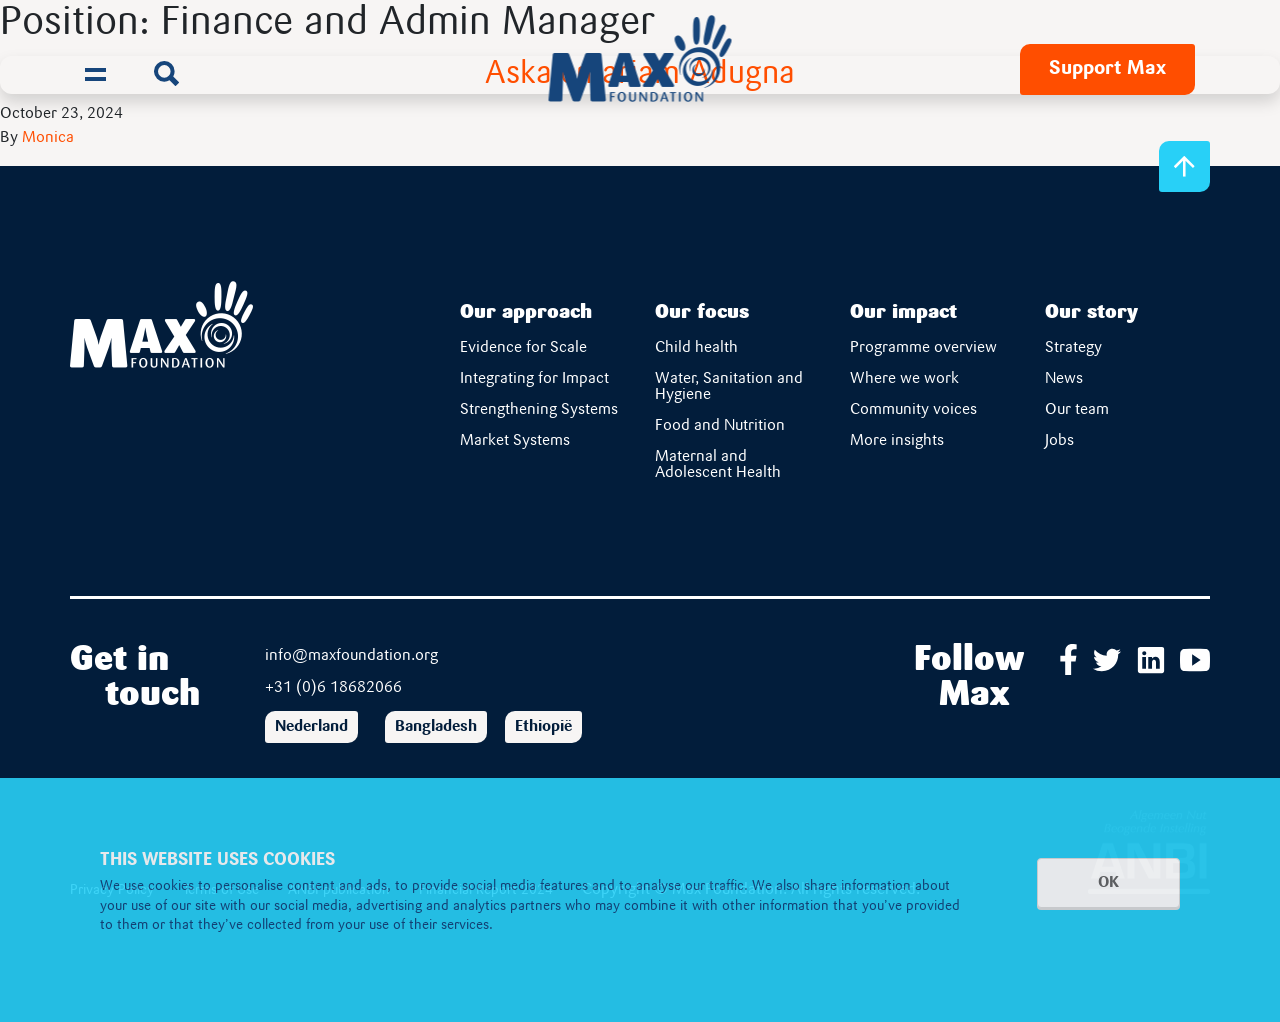  What do you see at coordinates (720, 426) in the screenshot?
I see `Food and Nutrition` at bounding box center [720, 426].